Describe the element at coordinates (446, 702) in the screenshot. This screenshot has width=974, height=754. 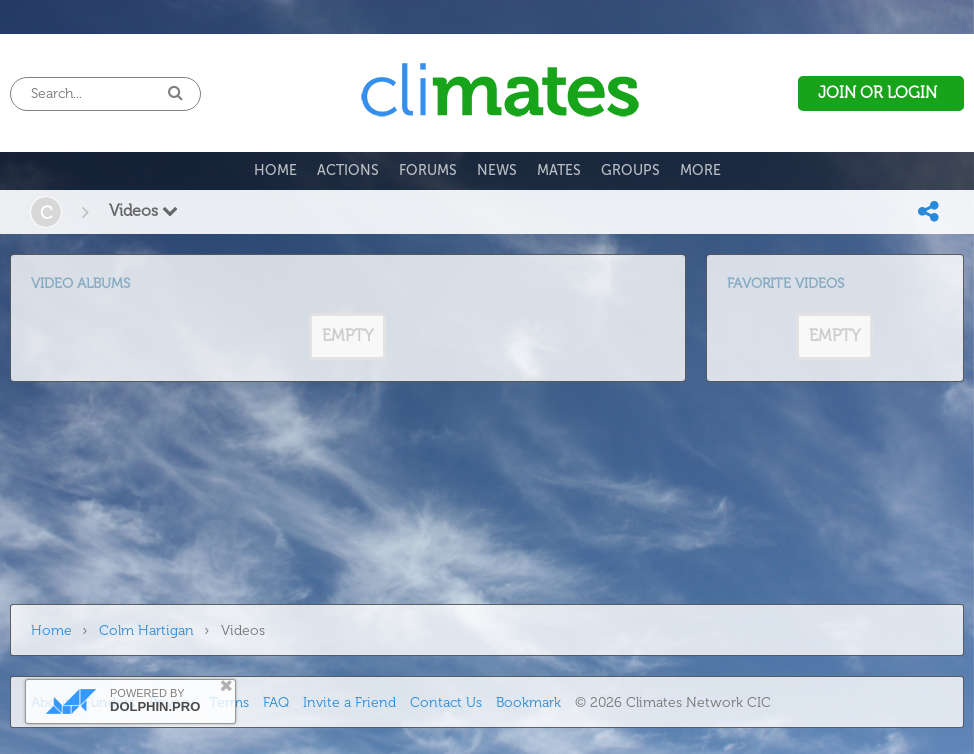
I see `Contact Us` at that location.